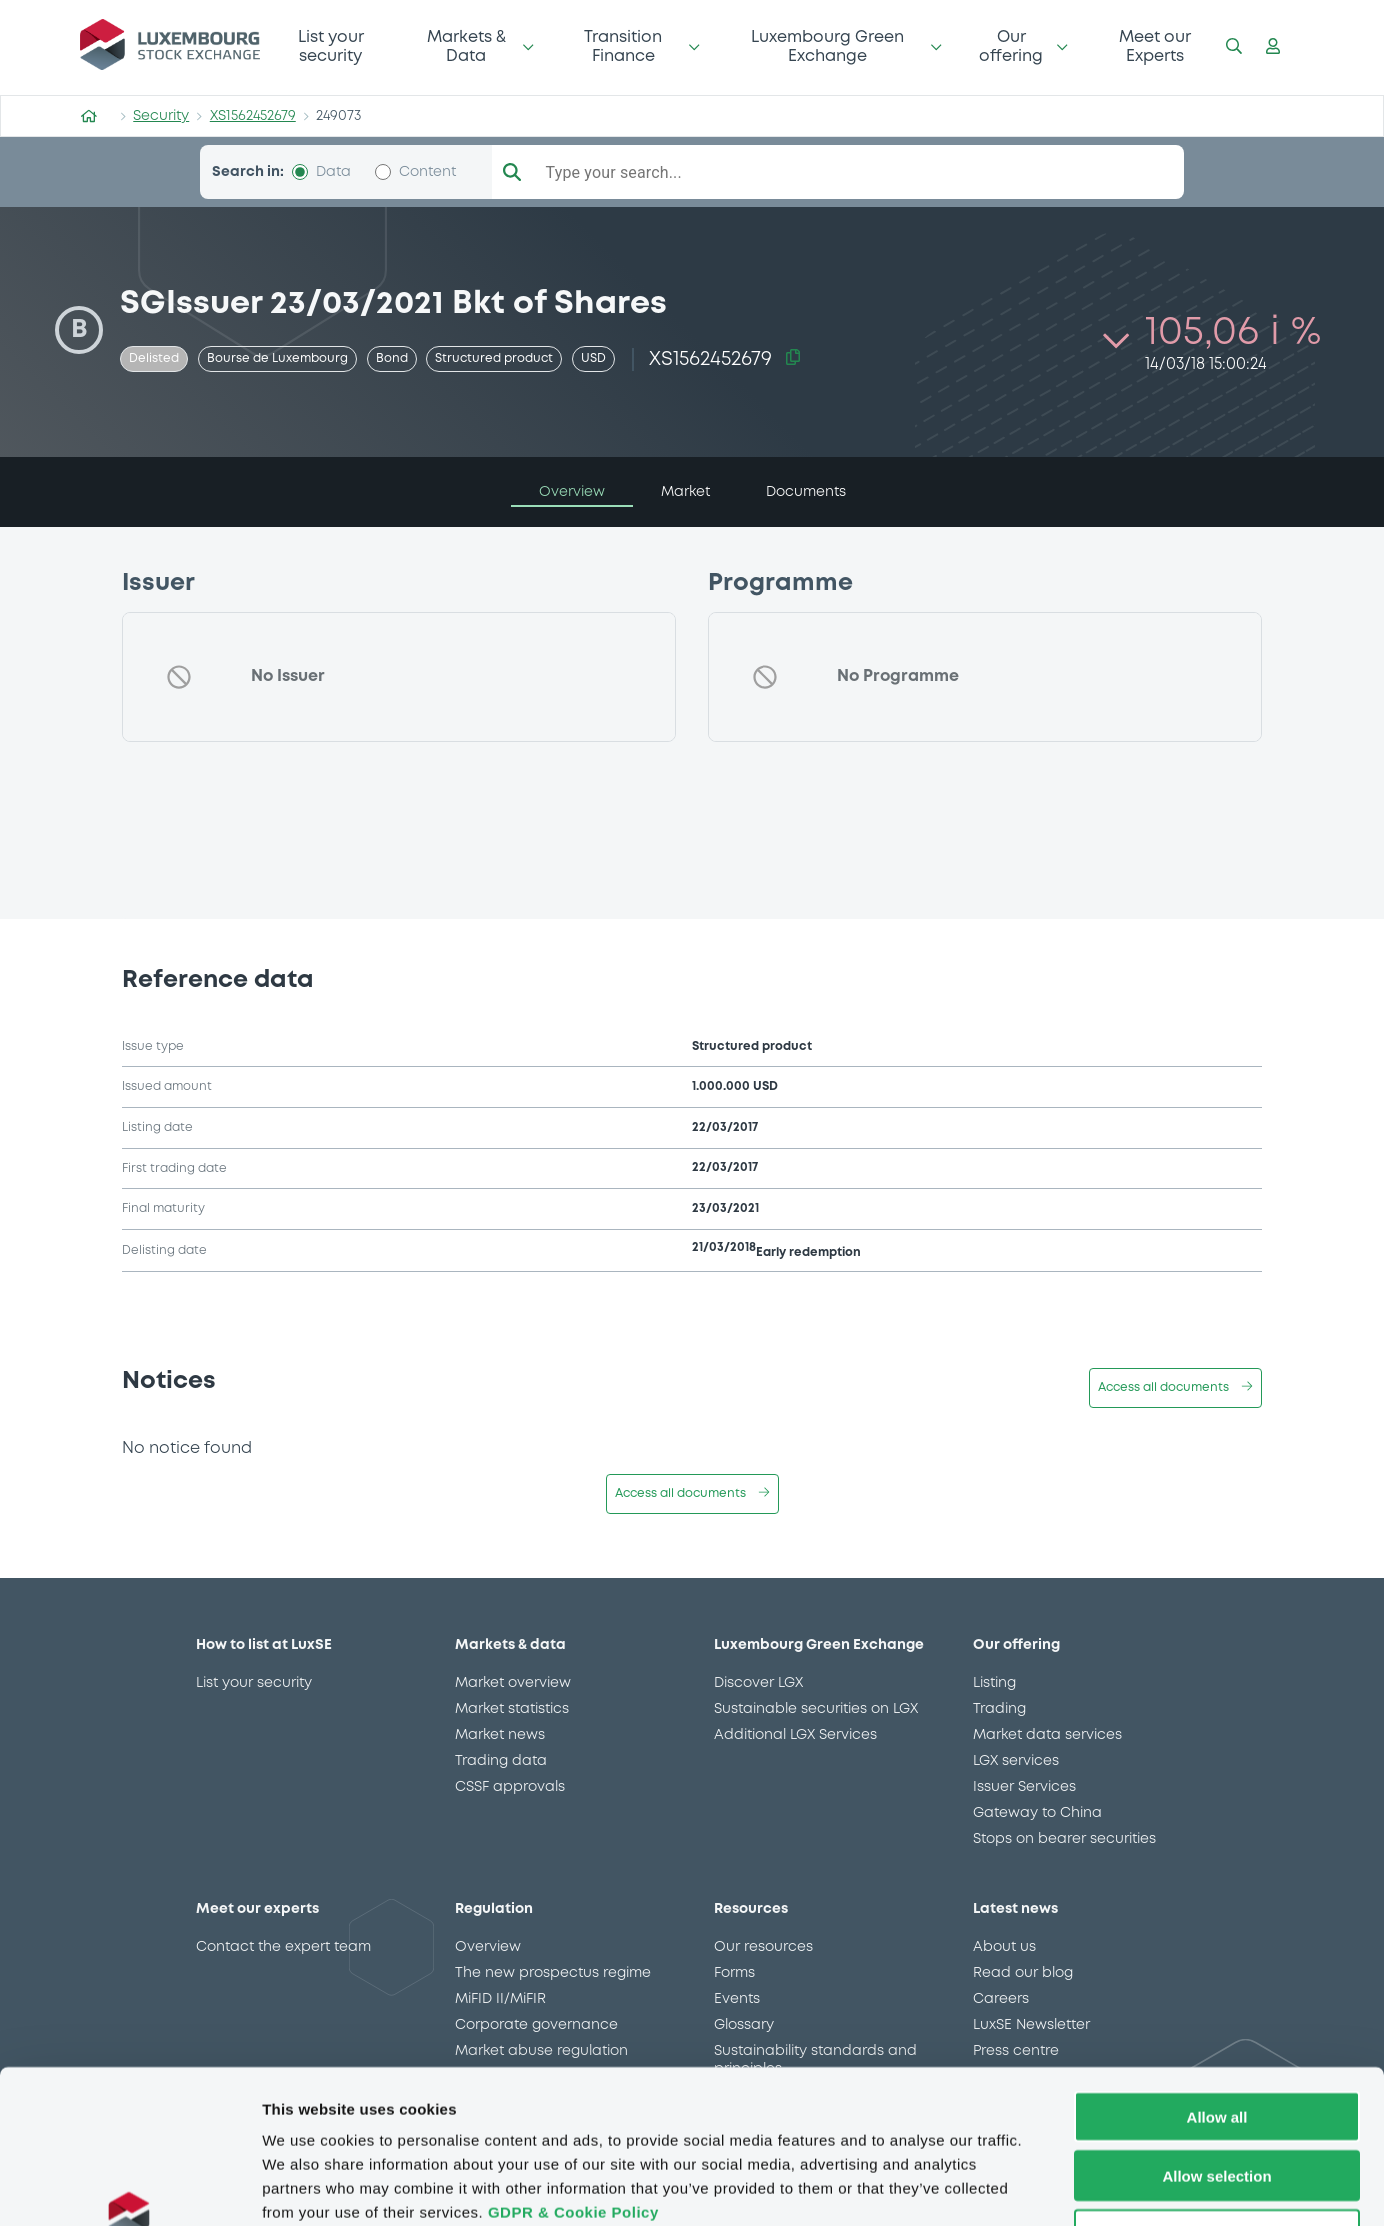 The height and width of the screenshot is (2226, 1384). Describe the element at coordinates (510, 1787) in the screenshot. I see `CSSF approvals` at that location.